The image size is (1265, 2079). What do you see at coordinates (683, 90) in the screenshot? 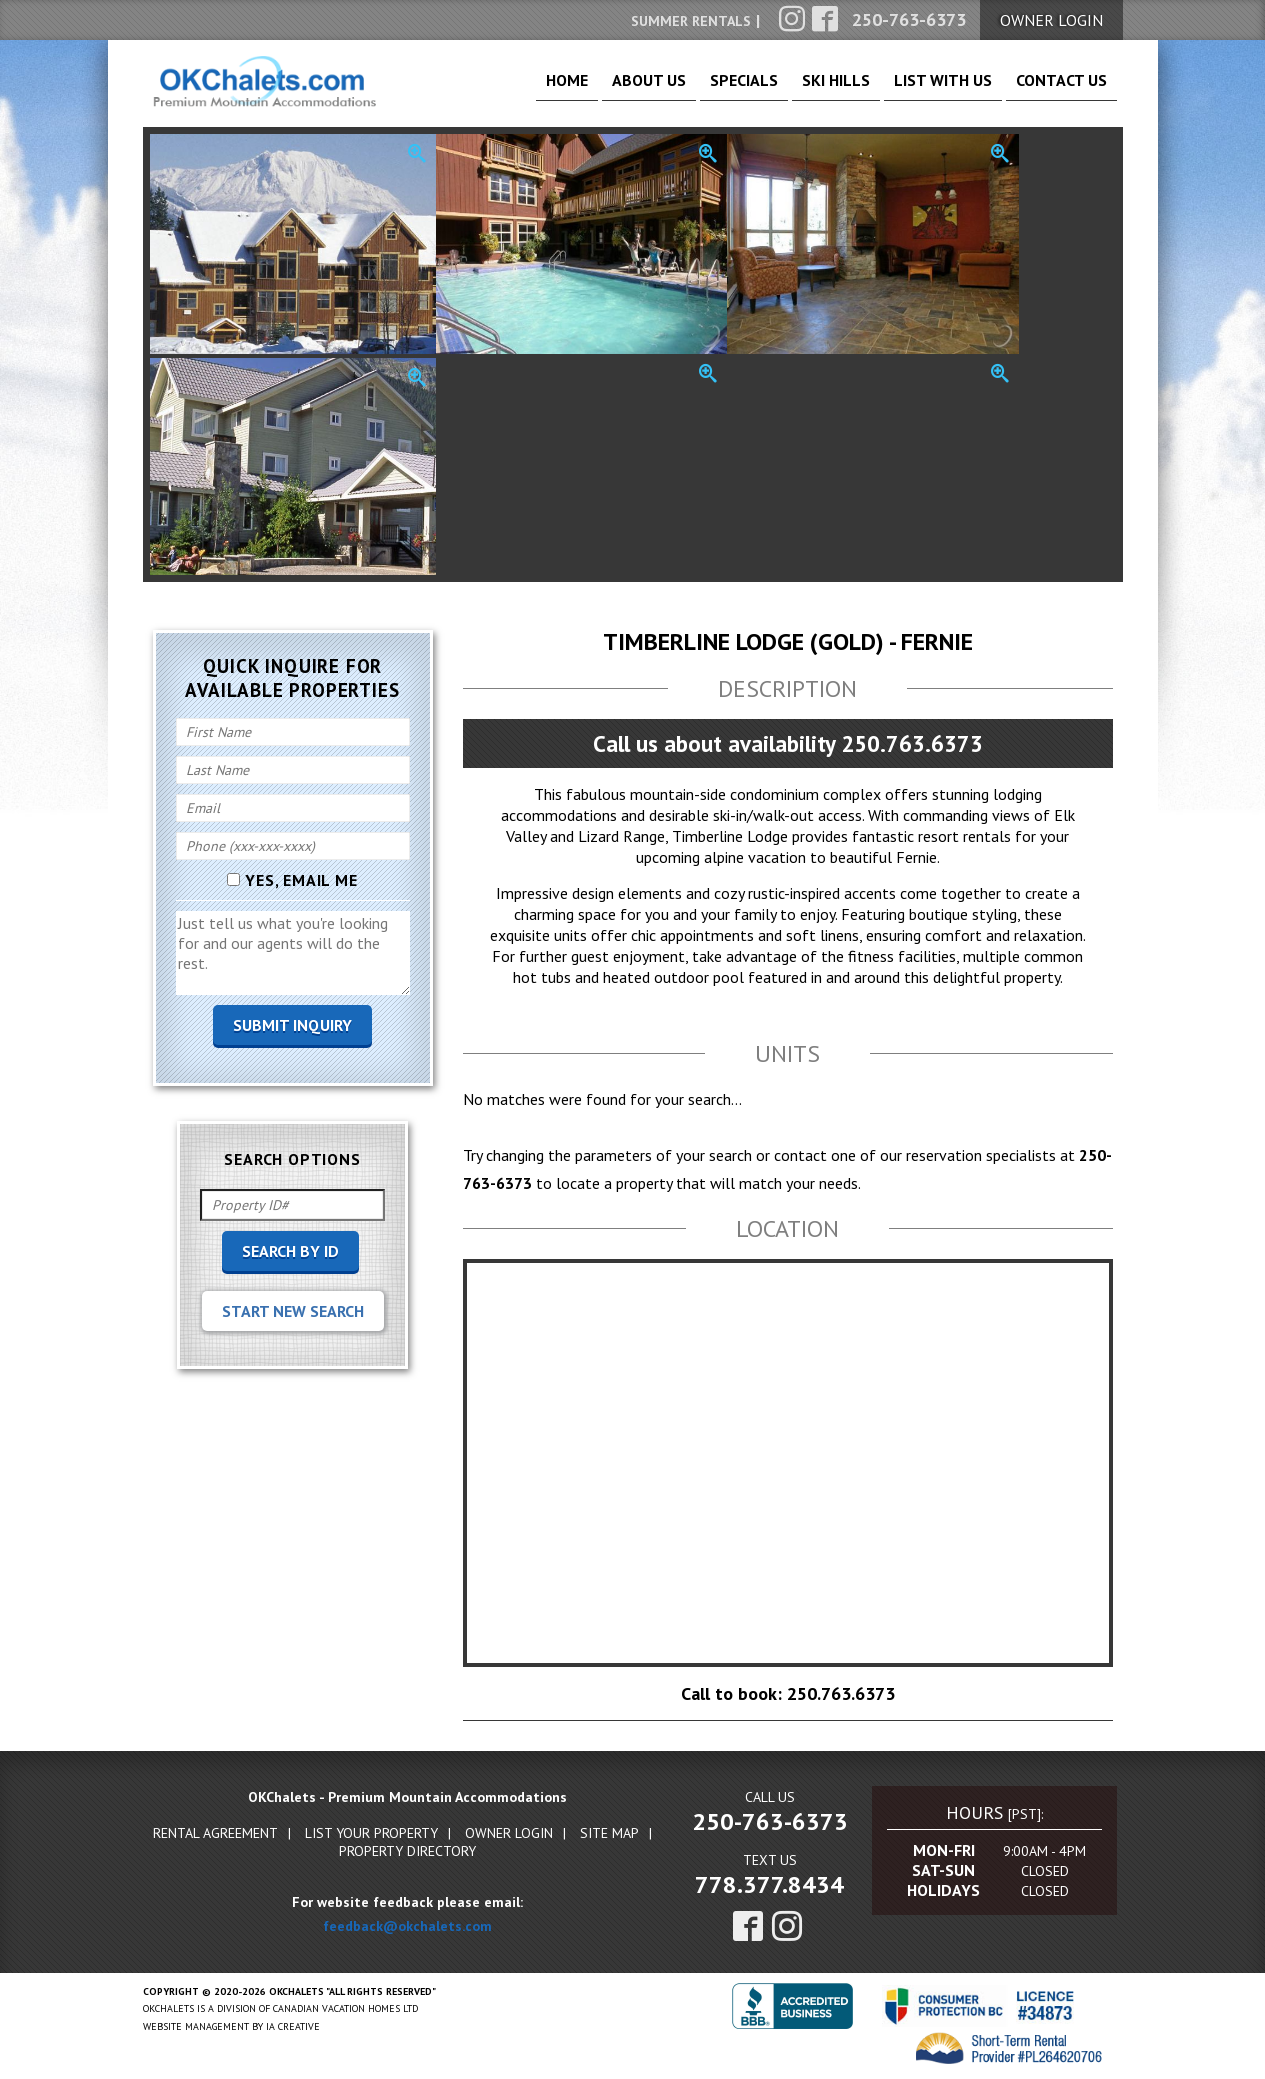
I see `Specials` at bounding box center [683, 90].